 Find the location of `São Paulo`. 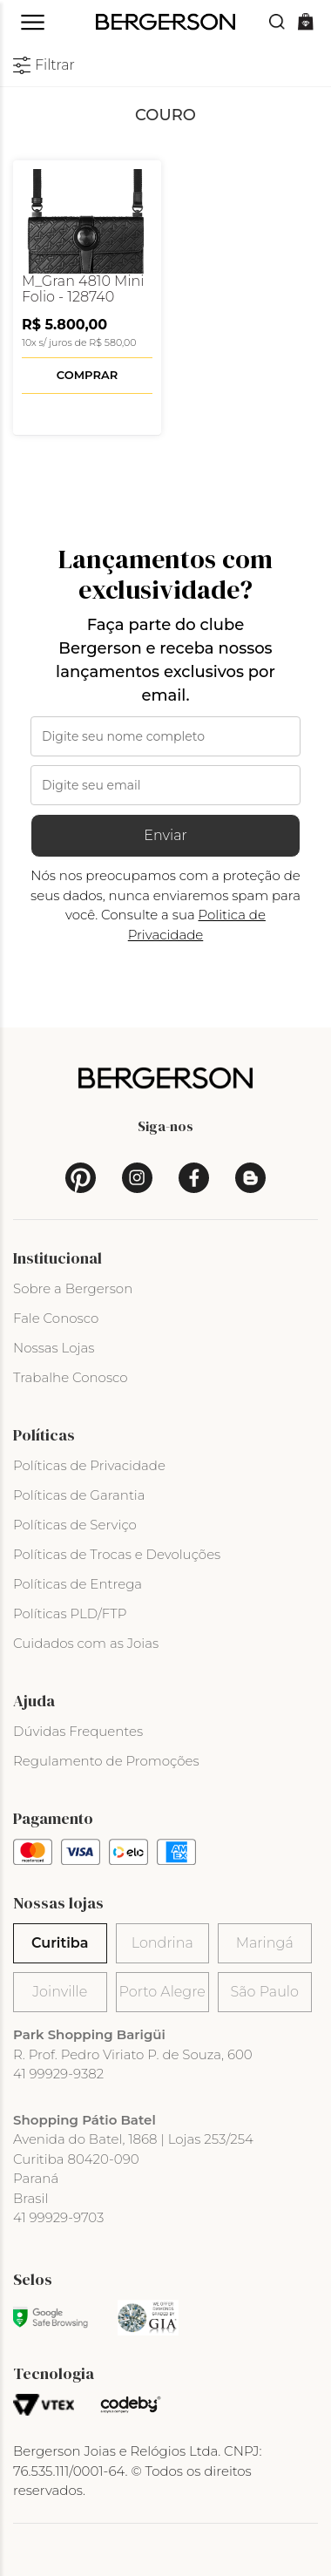

São Paulo is located at coordinates (265, 1991).